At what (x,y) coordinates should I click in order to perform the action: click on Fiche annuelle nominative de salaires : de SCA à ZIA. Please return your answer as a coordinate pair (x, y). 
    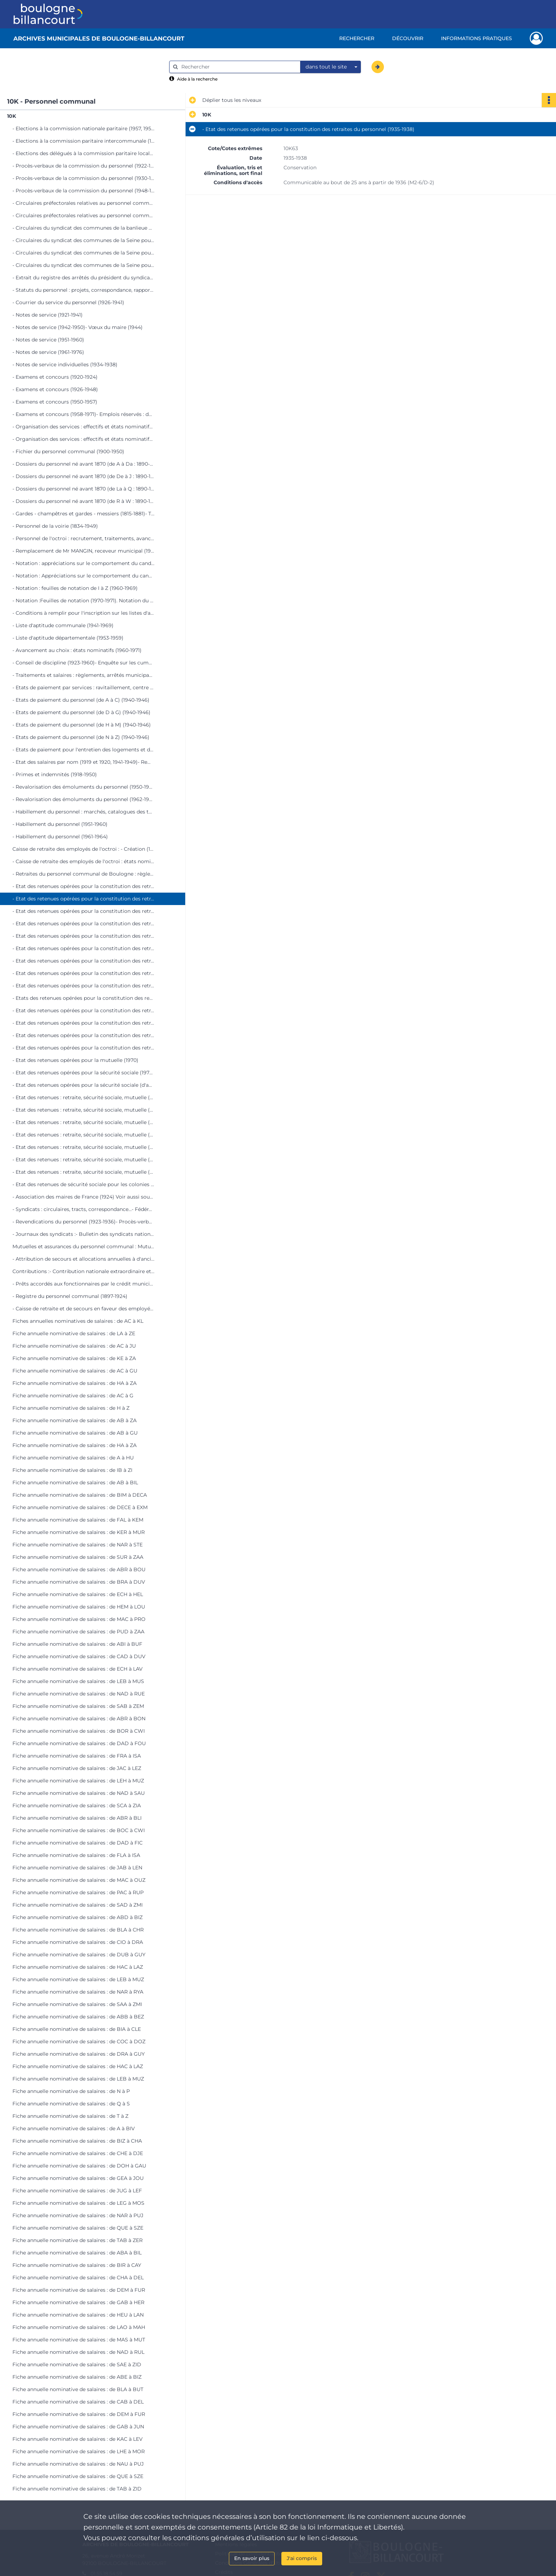
    Looking at the image, I should click on (76, 1805).